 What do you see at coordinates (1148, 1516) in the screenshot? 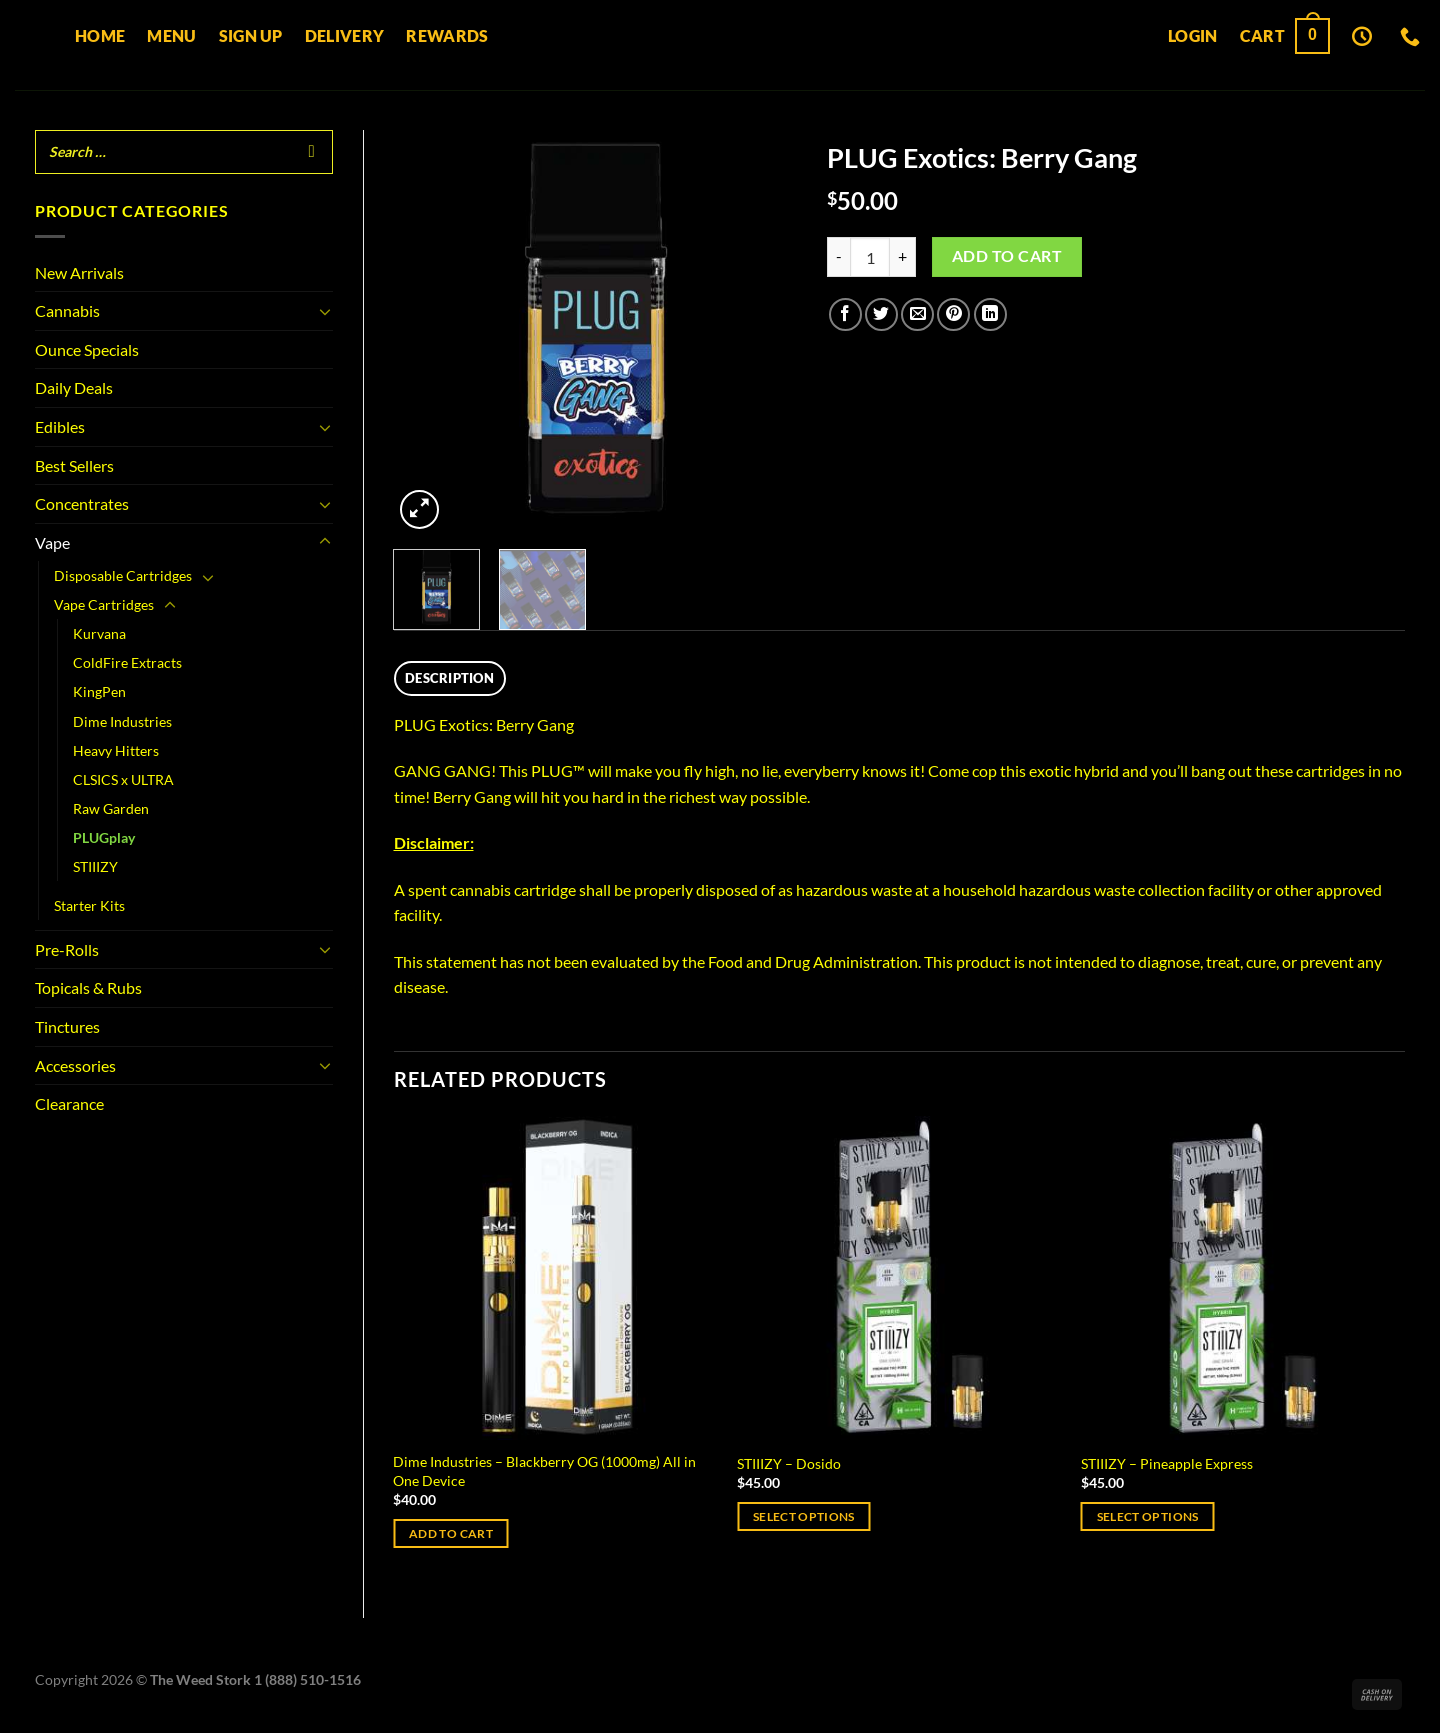
I see `Select options [Select options for “STIIIZY - Pineapple Express”]` at bounding box center [1148, 1516].